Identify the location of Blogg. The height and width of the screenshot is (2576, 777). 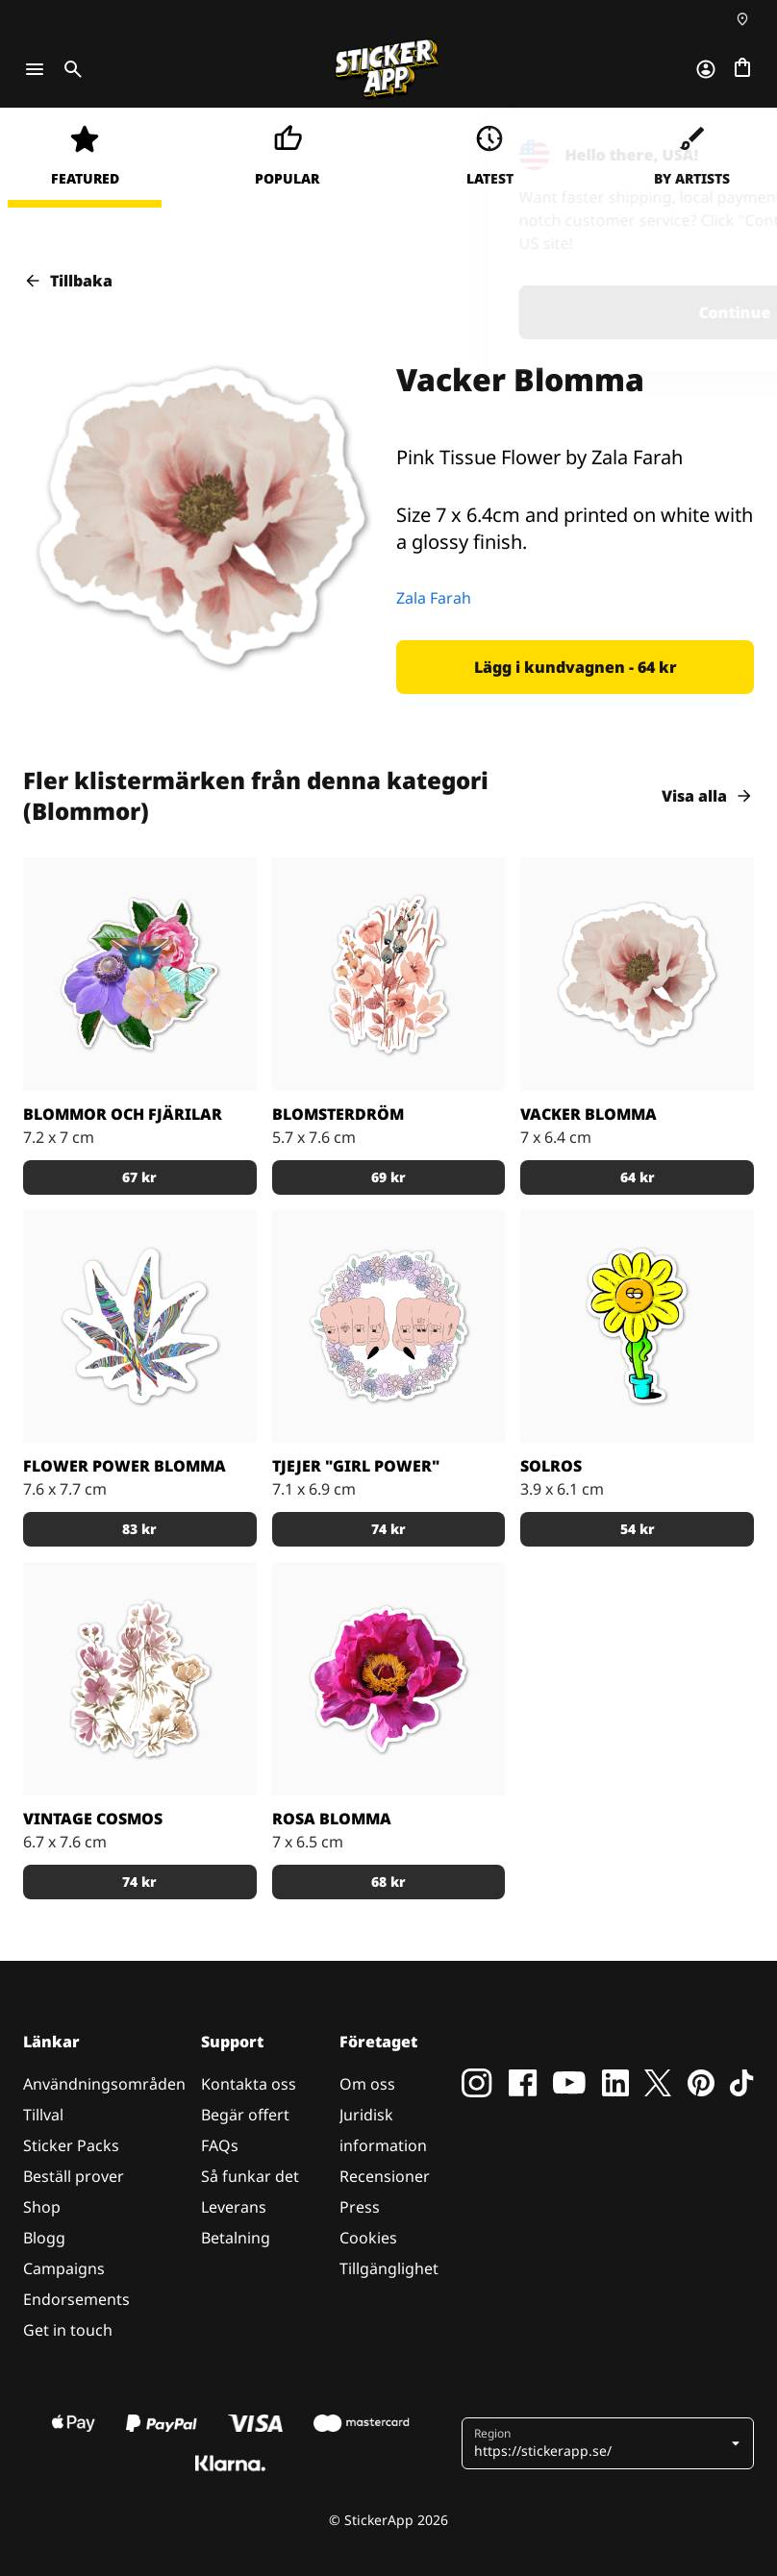
(44, 2237).